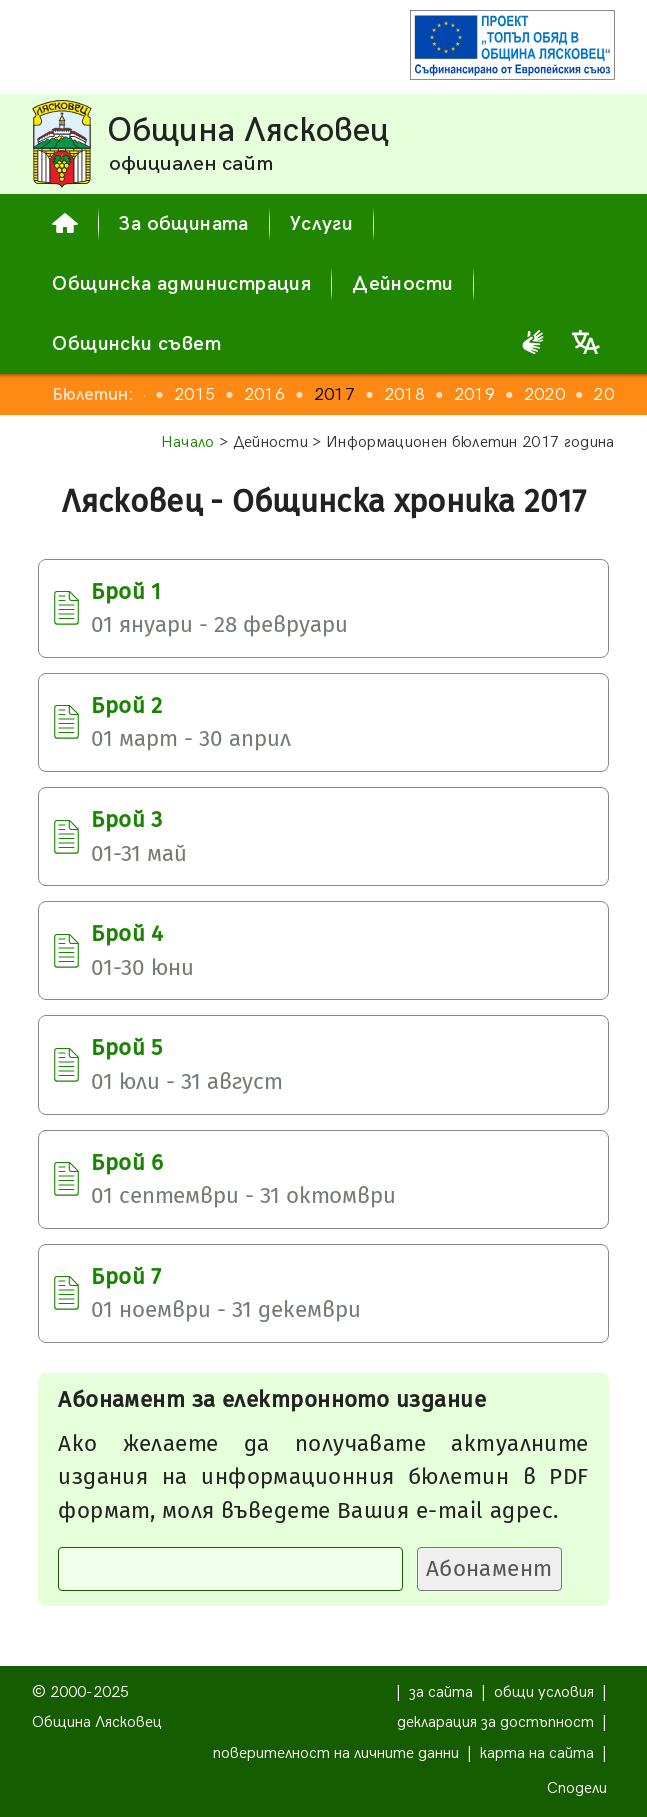  Describe the element at coordinates (474, 394) in the screenshot. I see `2019` at that location.